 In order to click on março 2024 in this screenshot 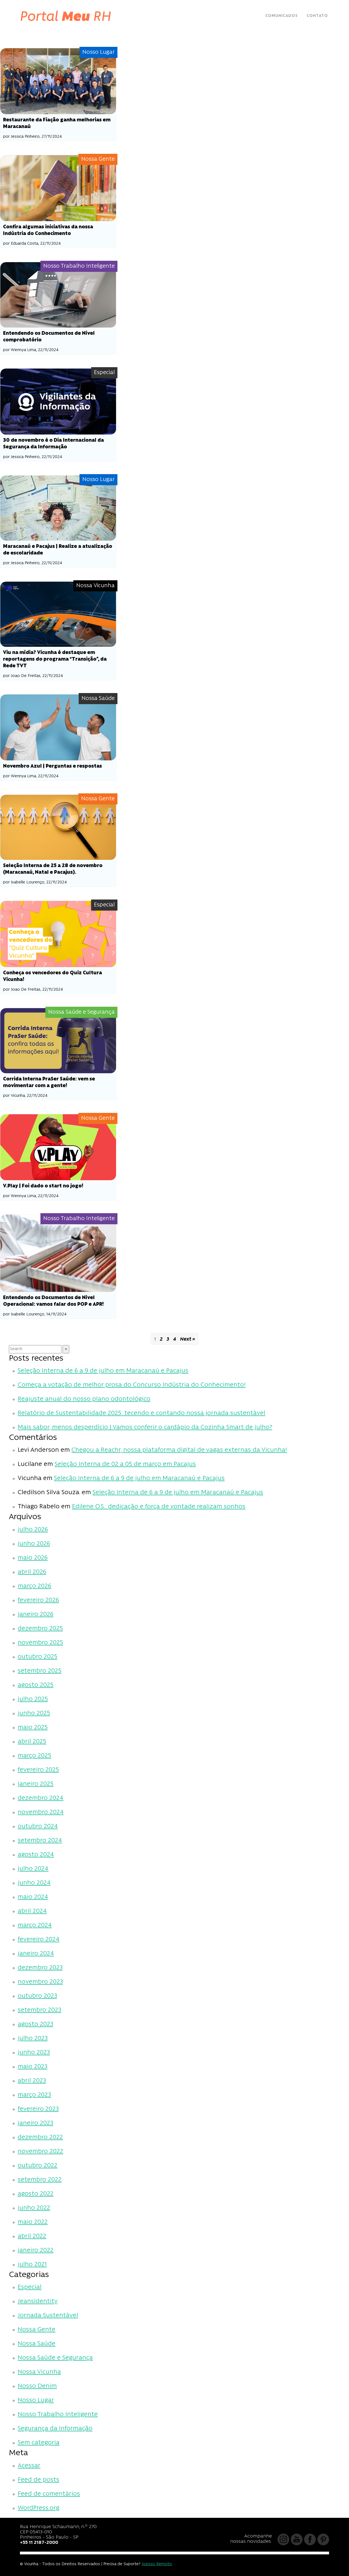, I will do `click(35, 1925)`.